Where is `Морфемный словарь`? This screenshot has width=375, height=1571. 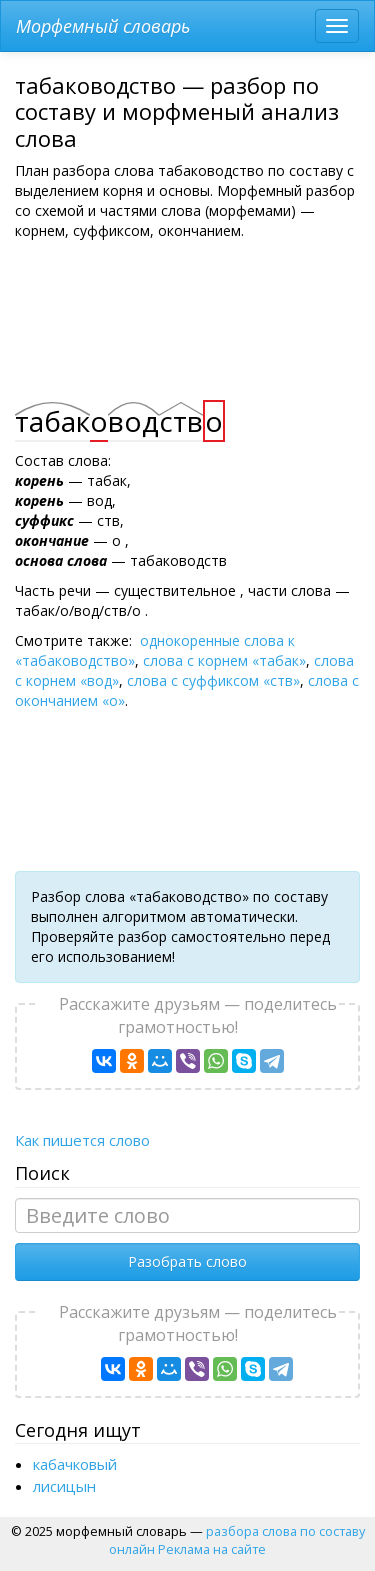
Морфемный словарь is located at coordinates (103, 26).